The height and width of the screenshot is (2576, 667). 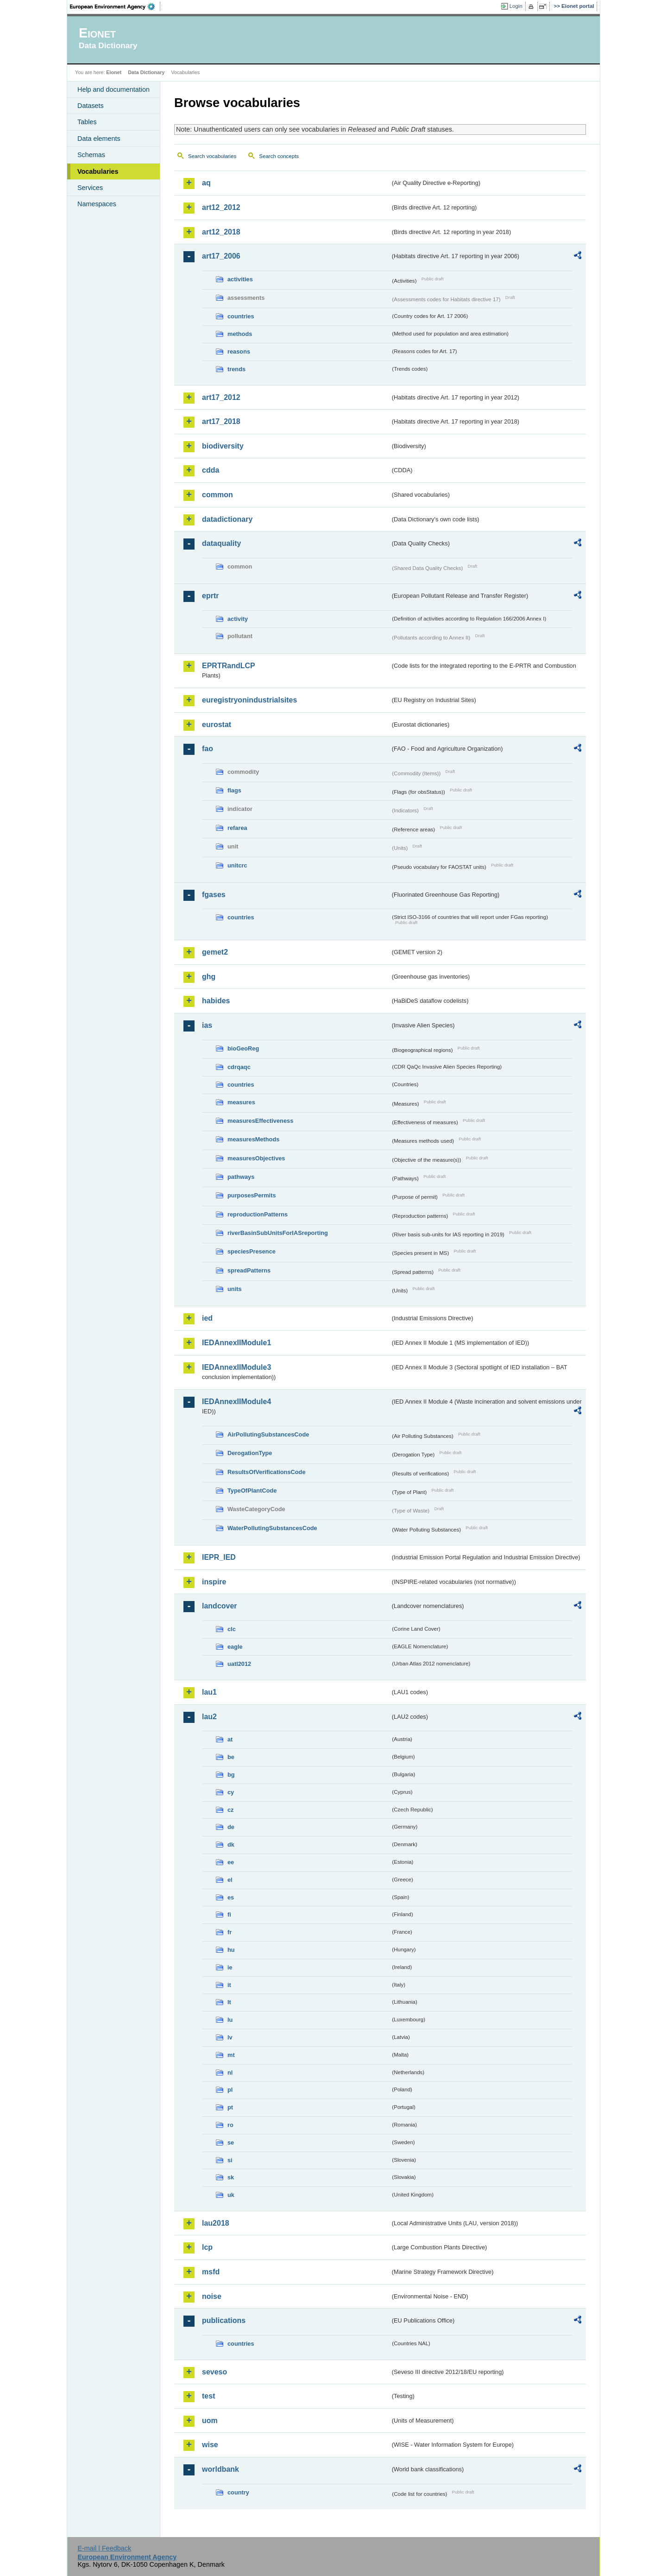 I want to click on art17_2012, so click(x=221, y=397).